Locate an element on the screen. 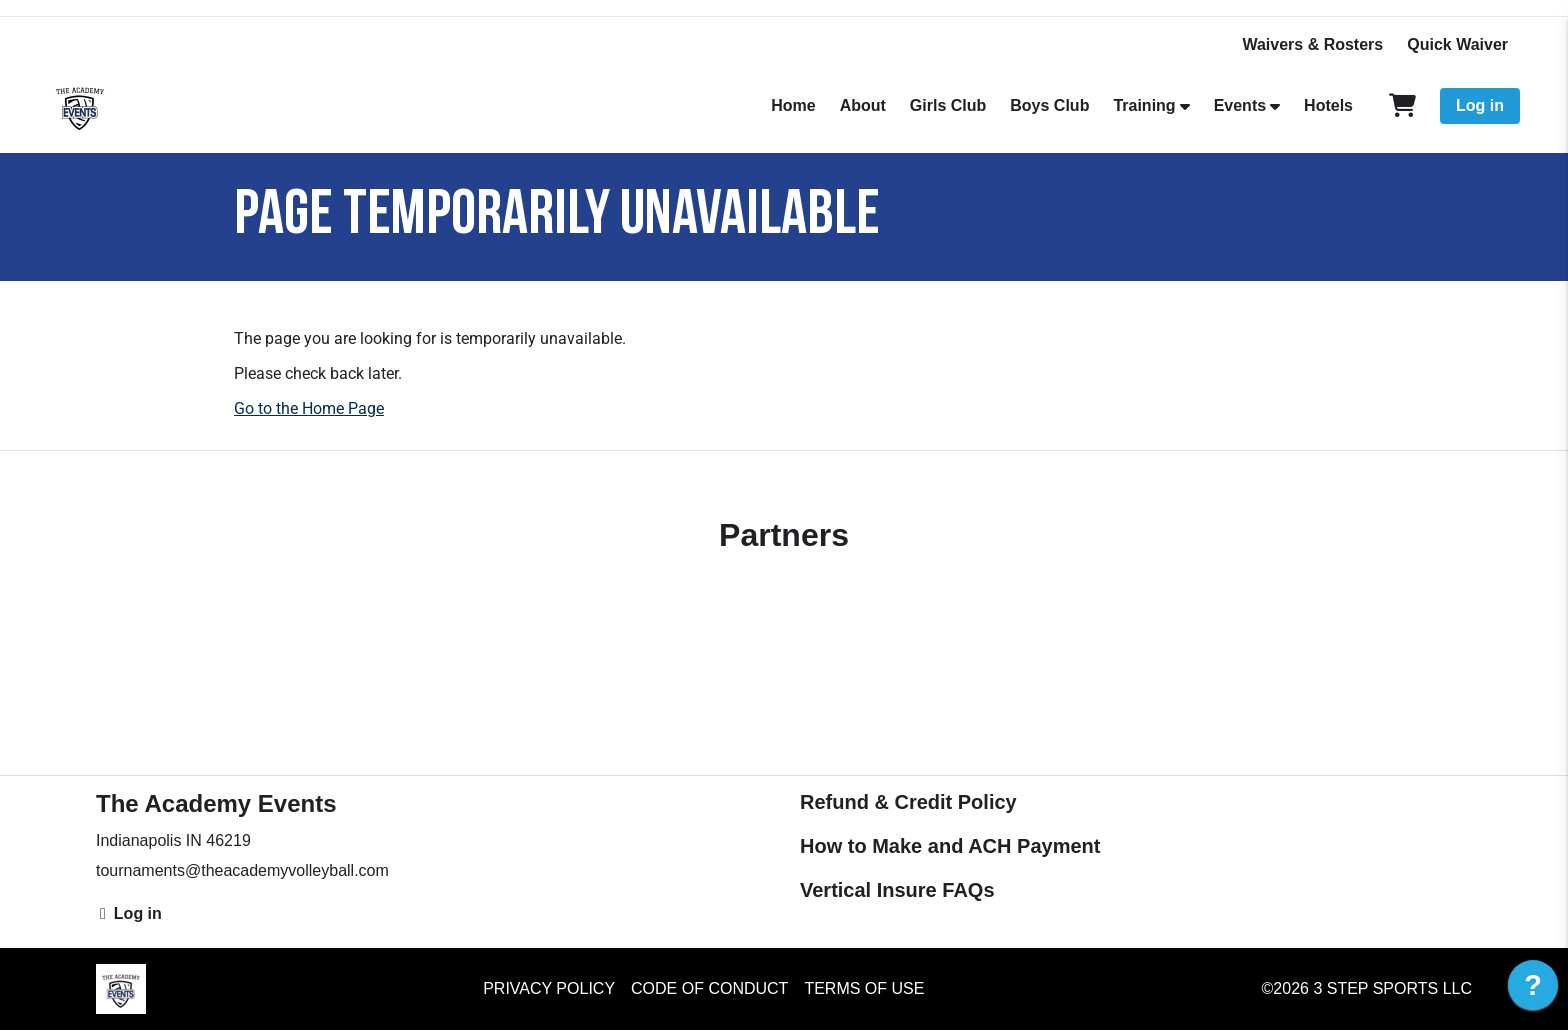 The height and width of the screenshot is (1030, 1568). tournaments@theacademyvolleyball.com is located at coordinates (242, 870).